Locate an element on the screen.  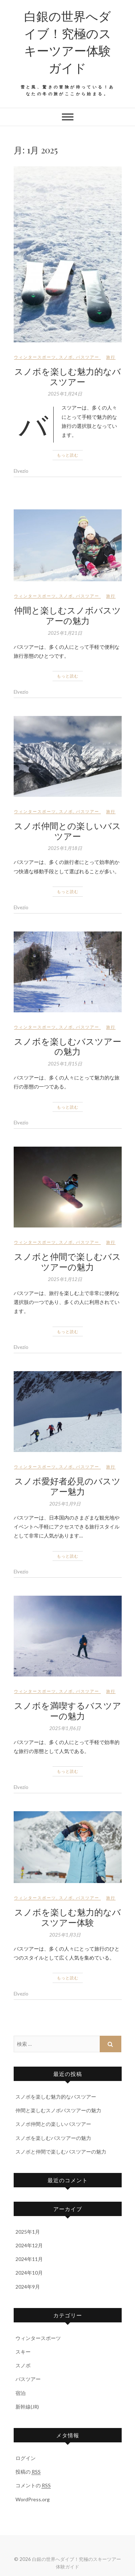
WordPress.org is located at coordinates (32, 2499).